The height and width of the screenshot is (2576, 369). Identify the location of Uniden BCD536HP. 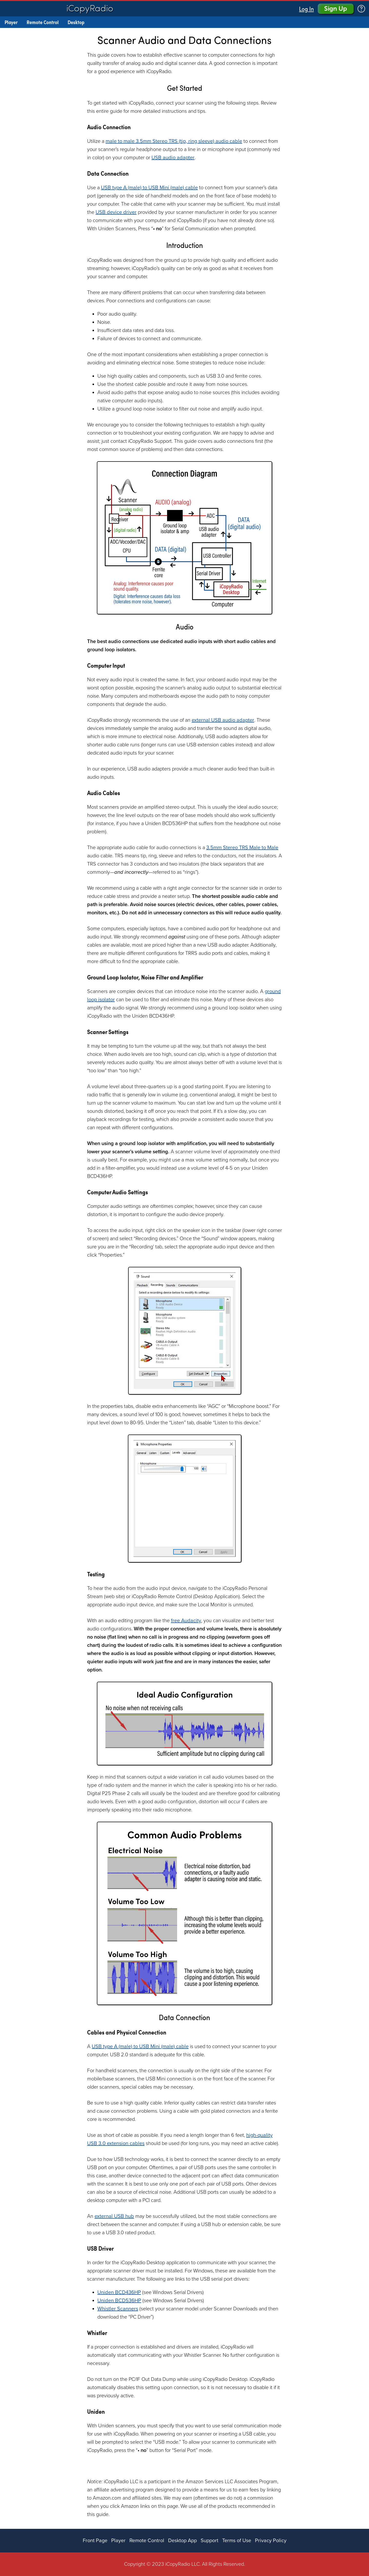
(119, 2301).